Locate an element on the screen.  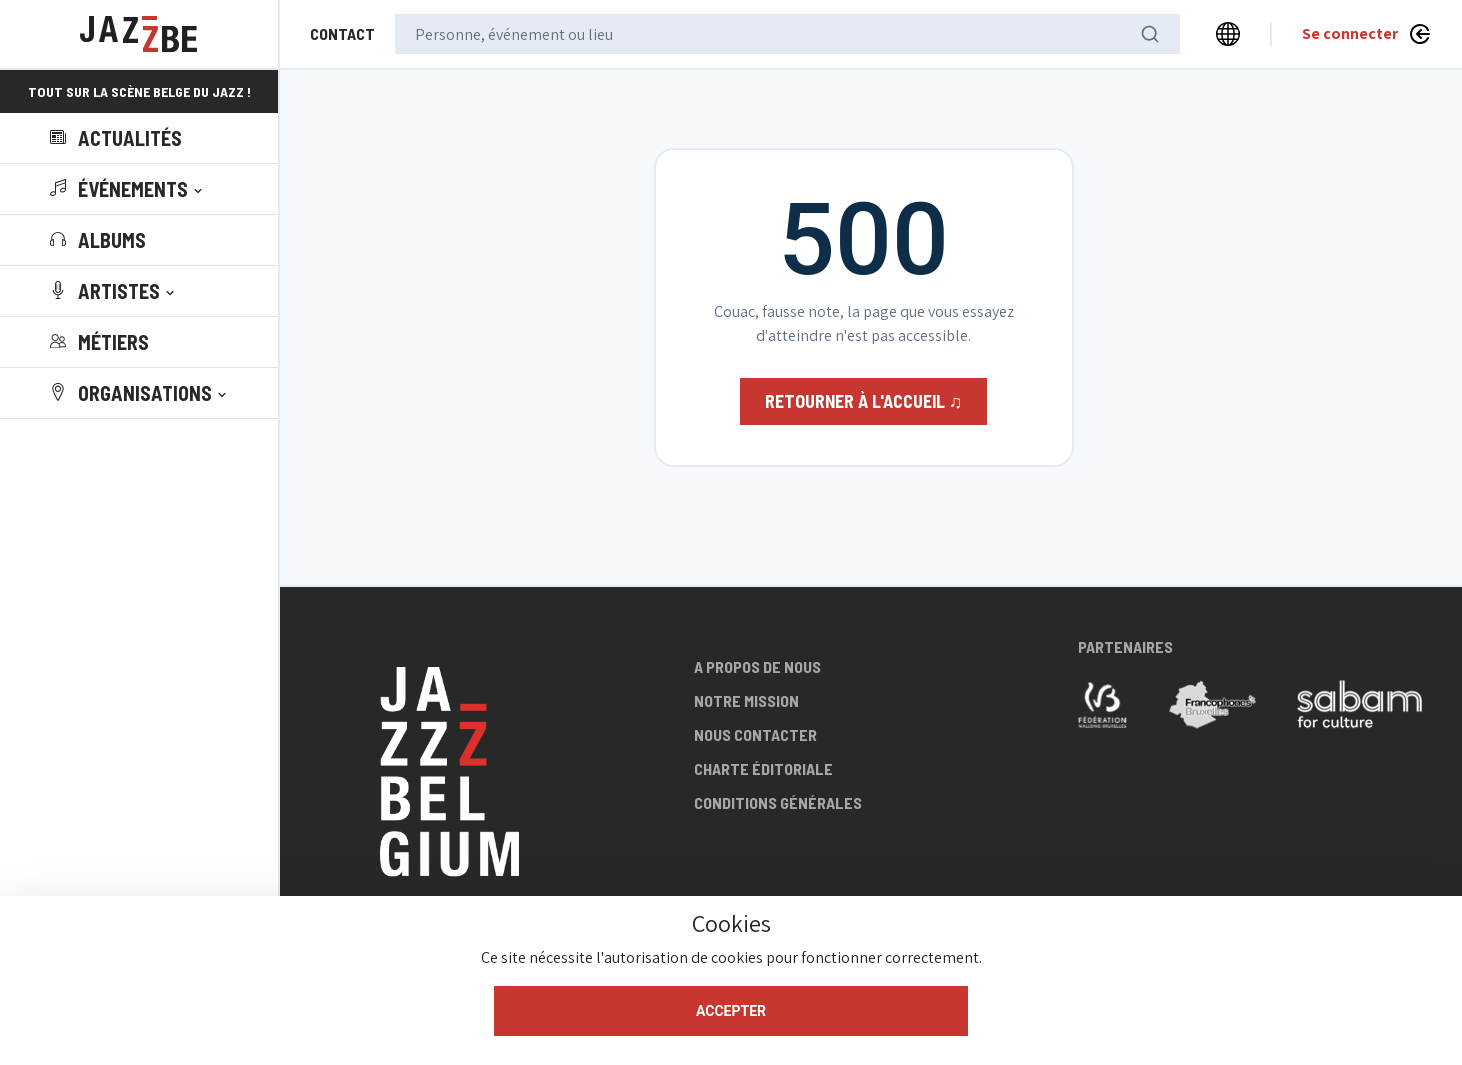
Contact is located at coordinates (342, 33).